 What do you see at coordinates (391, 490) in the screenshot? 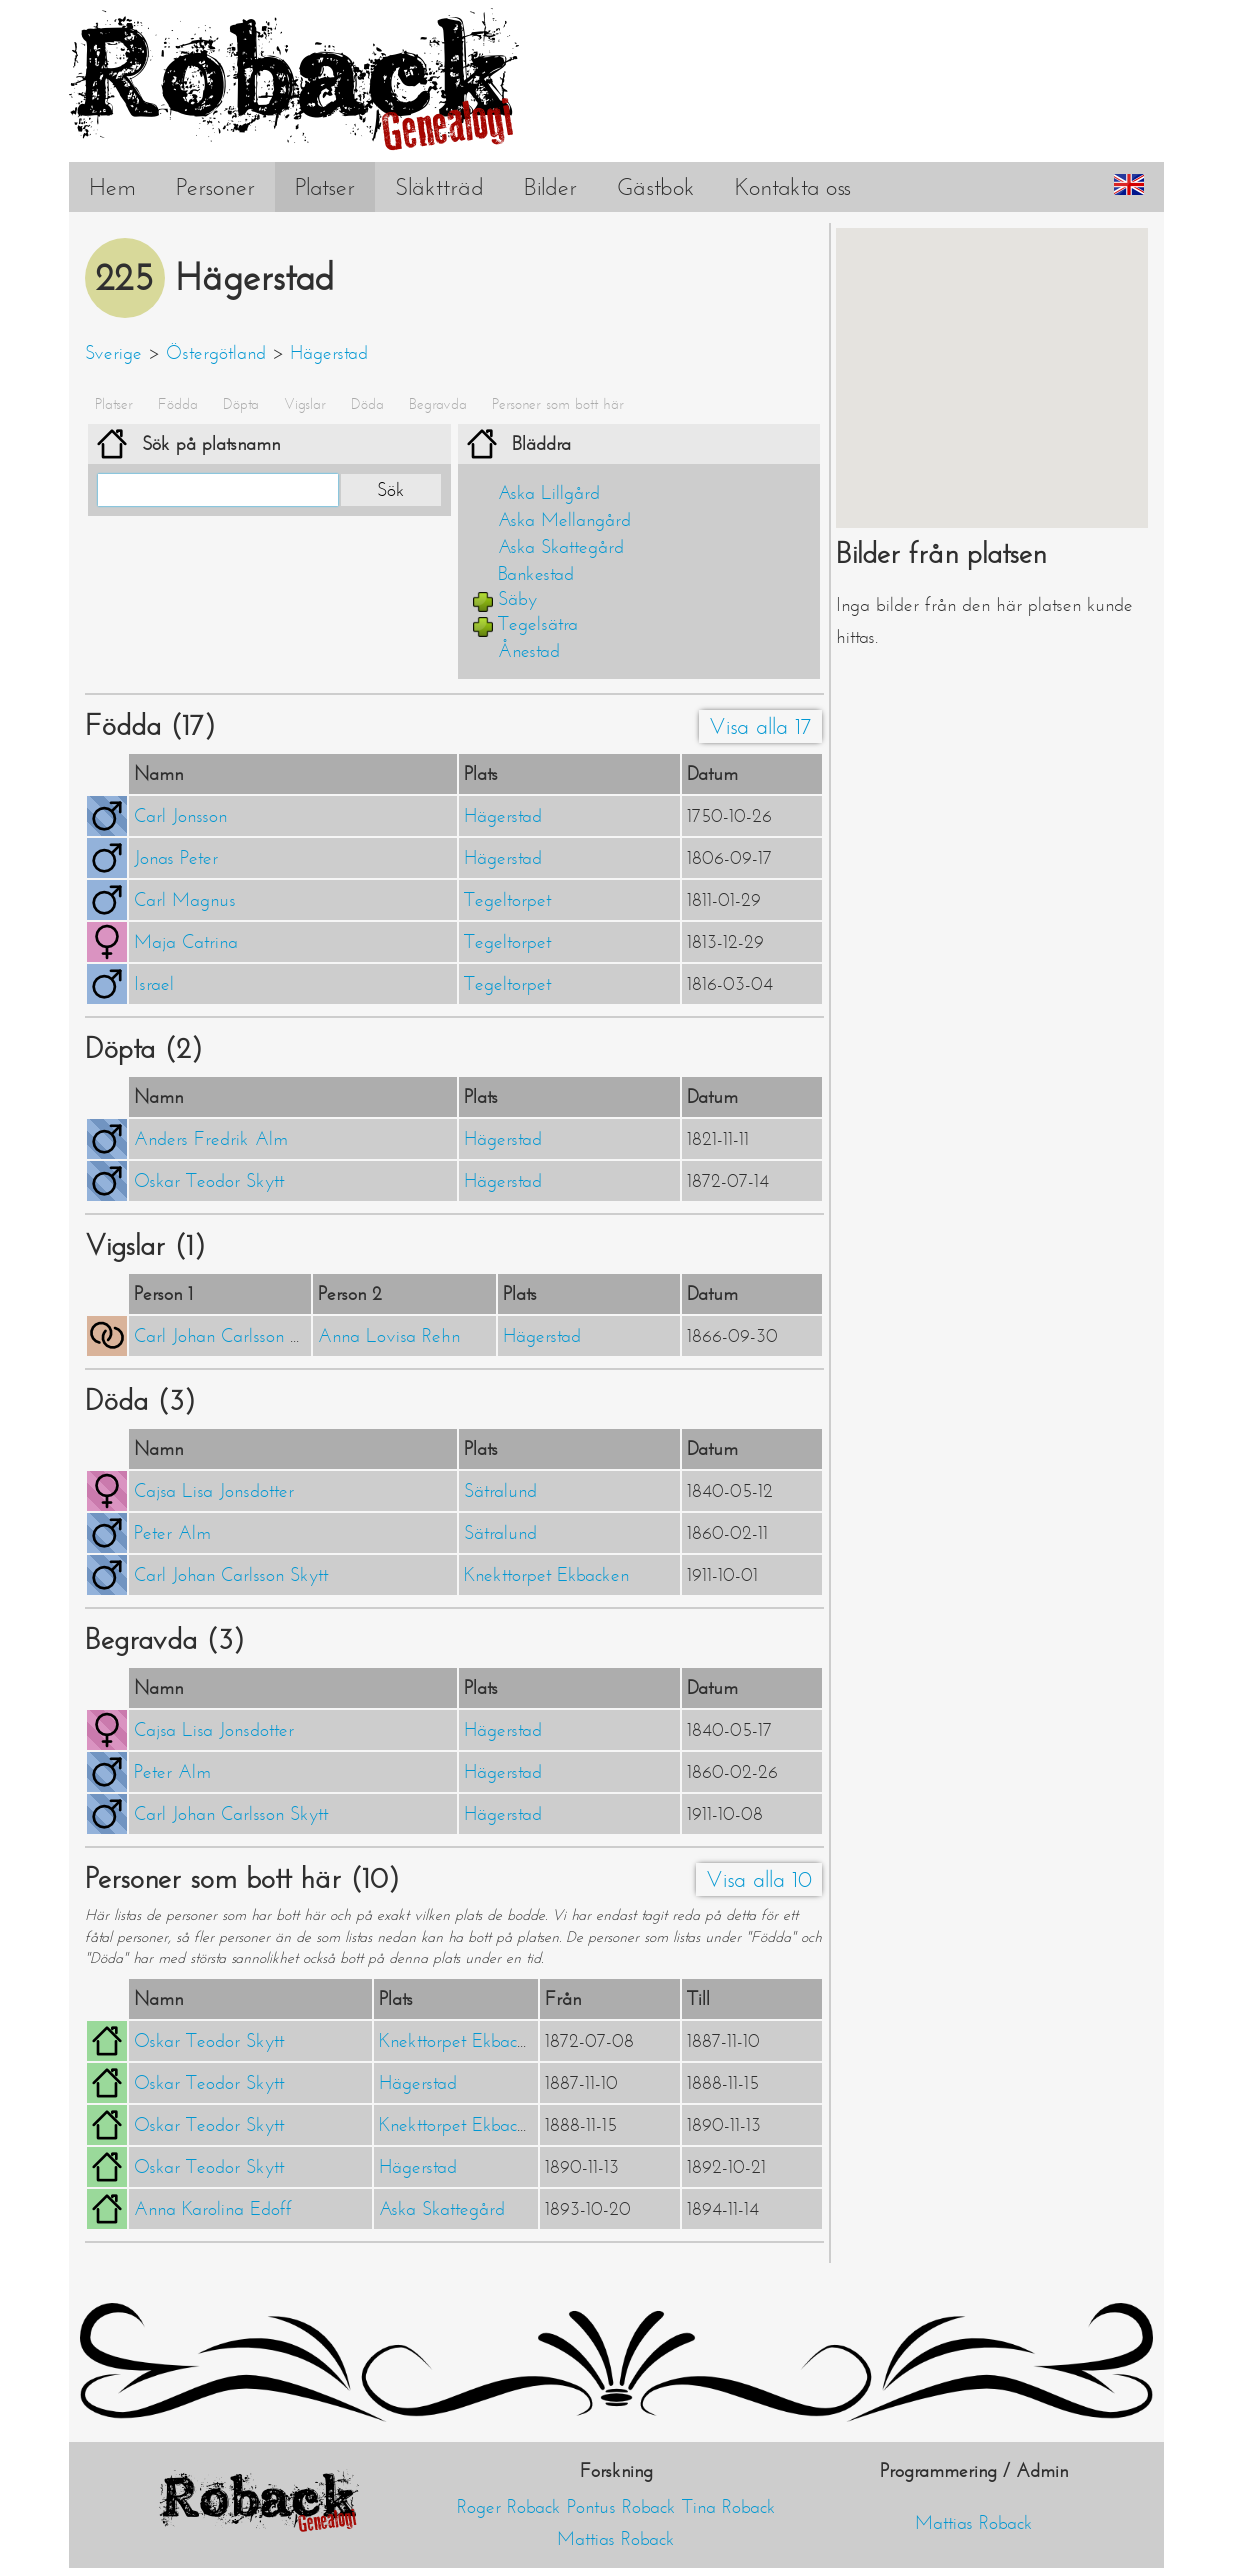
I see `Sök` at bounding box center [391, 490].